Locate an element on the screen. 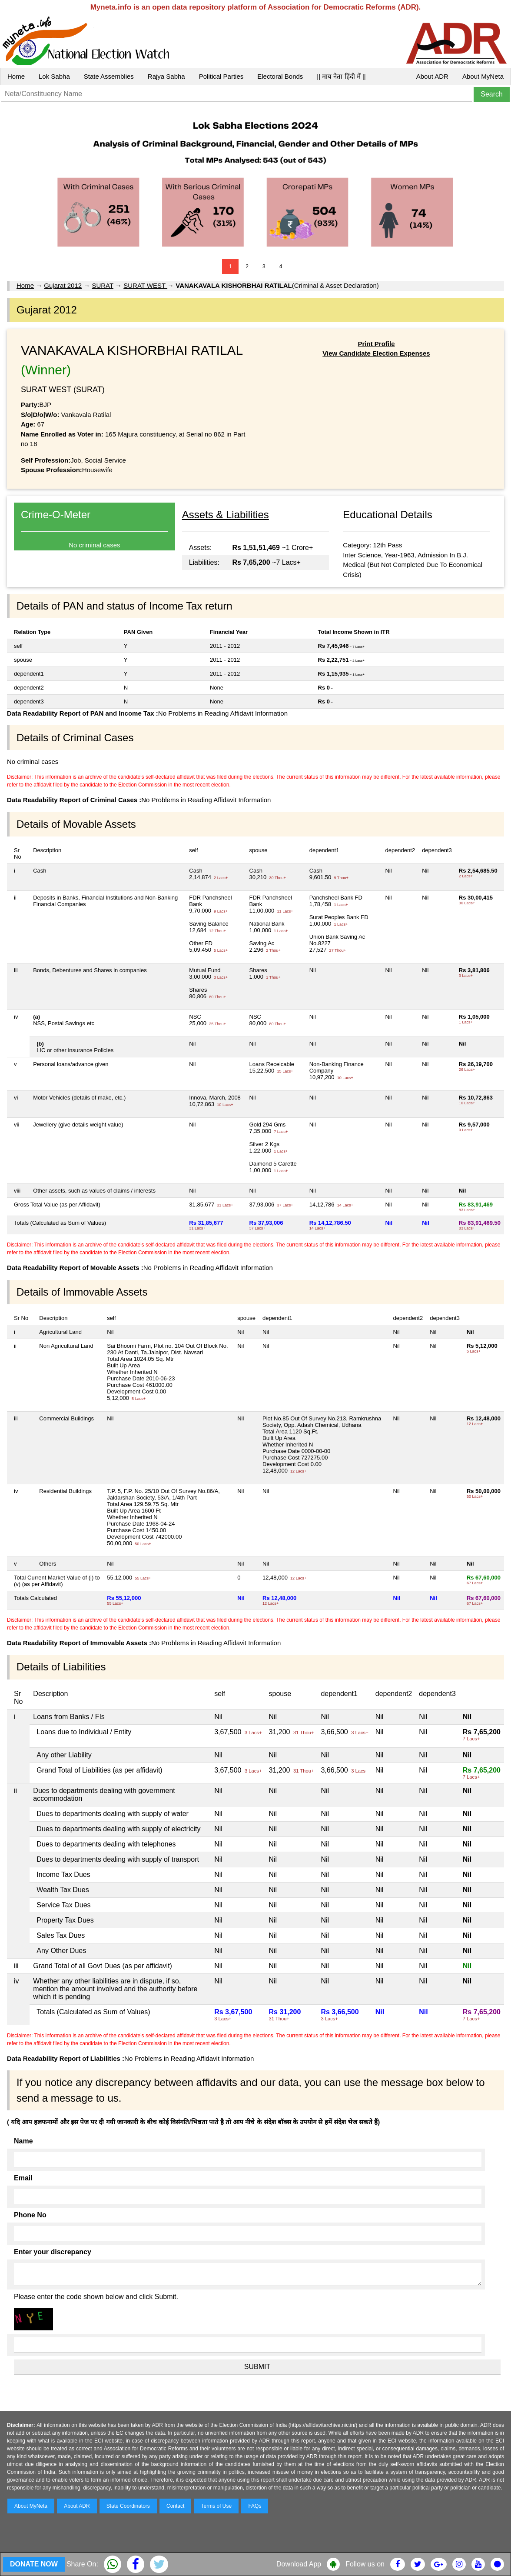 The width and height of the screenshot is (511, 2576). State Coordinators is located at coordinates (128, 2506).